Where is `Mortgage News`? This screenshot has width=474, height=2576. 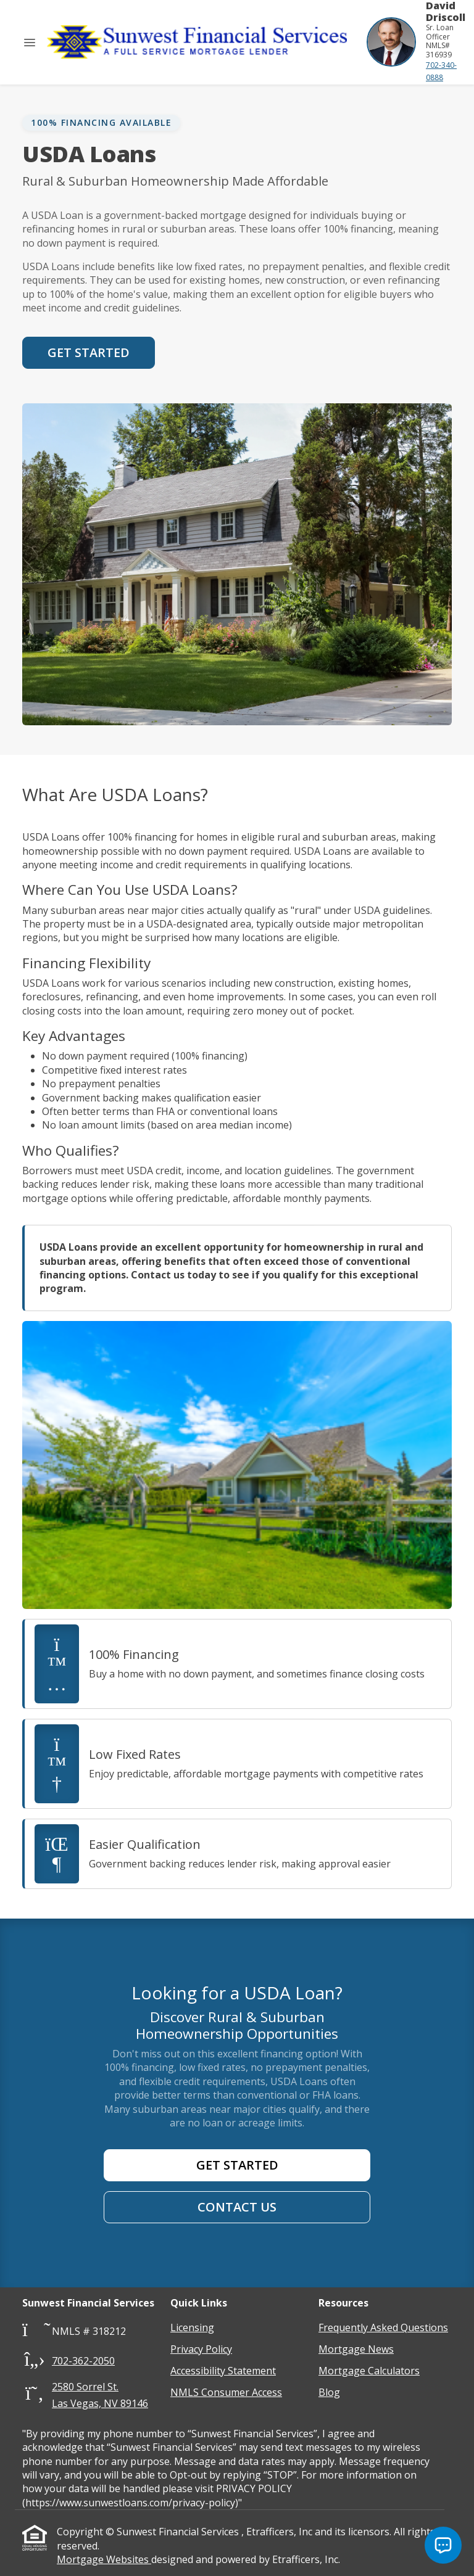
Mortgage News is located at coordinates (356, 2349).